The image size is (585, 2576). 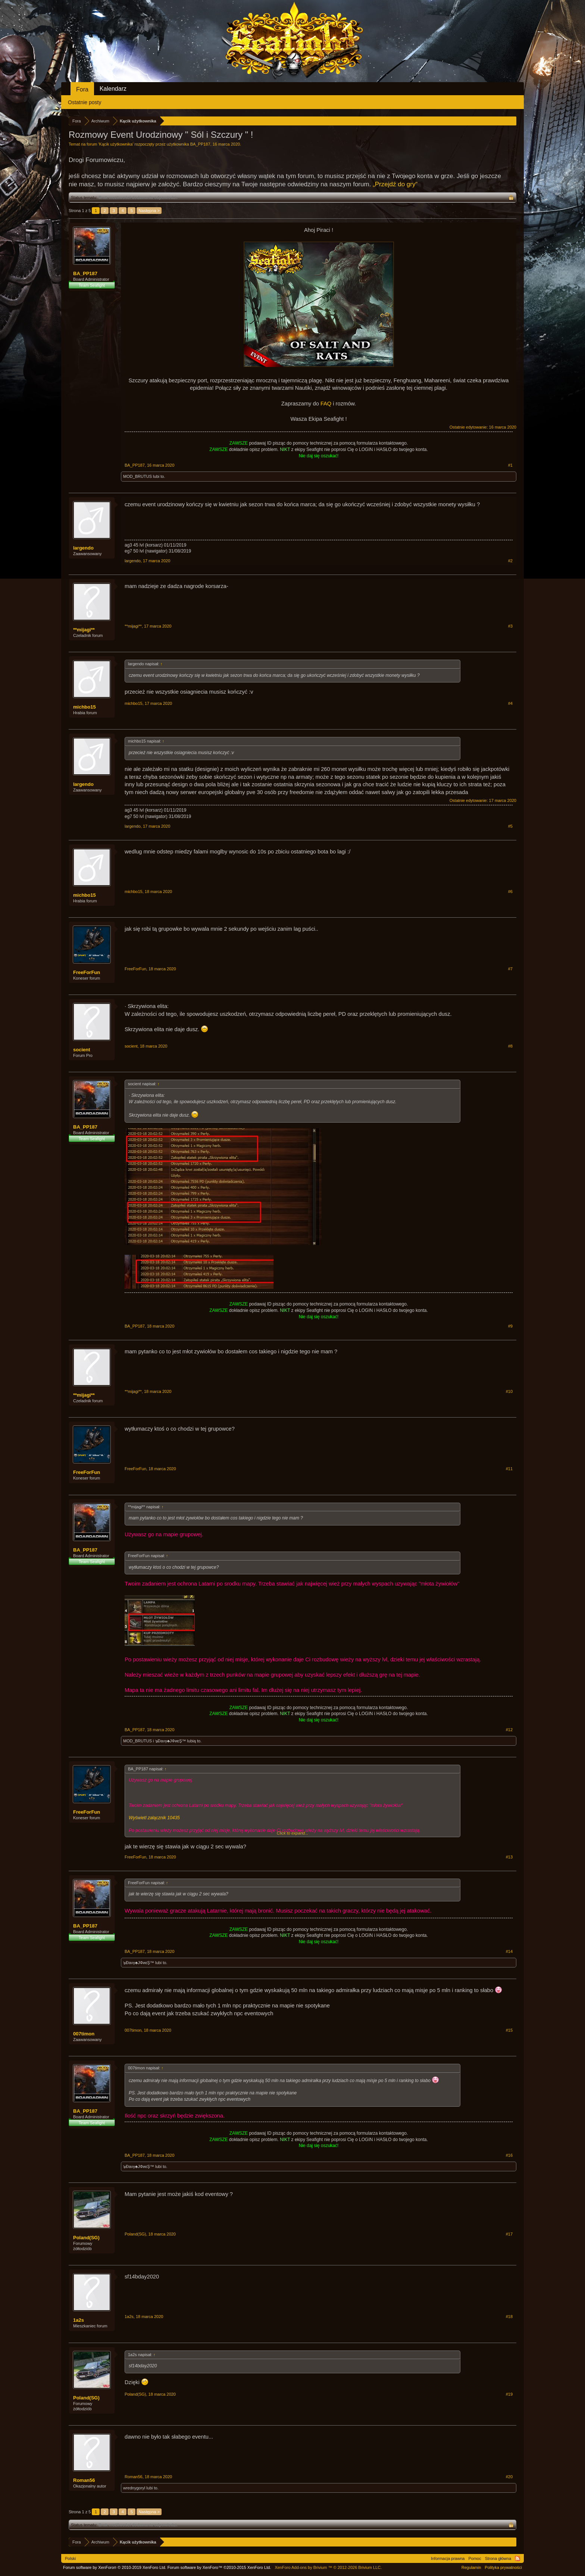 What do you see at coordinates (134, 2488) in the screenshot?
I see `wrednygoryl` at bounding box center [134, 2488].